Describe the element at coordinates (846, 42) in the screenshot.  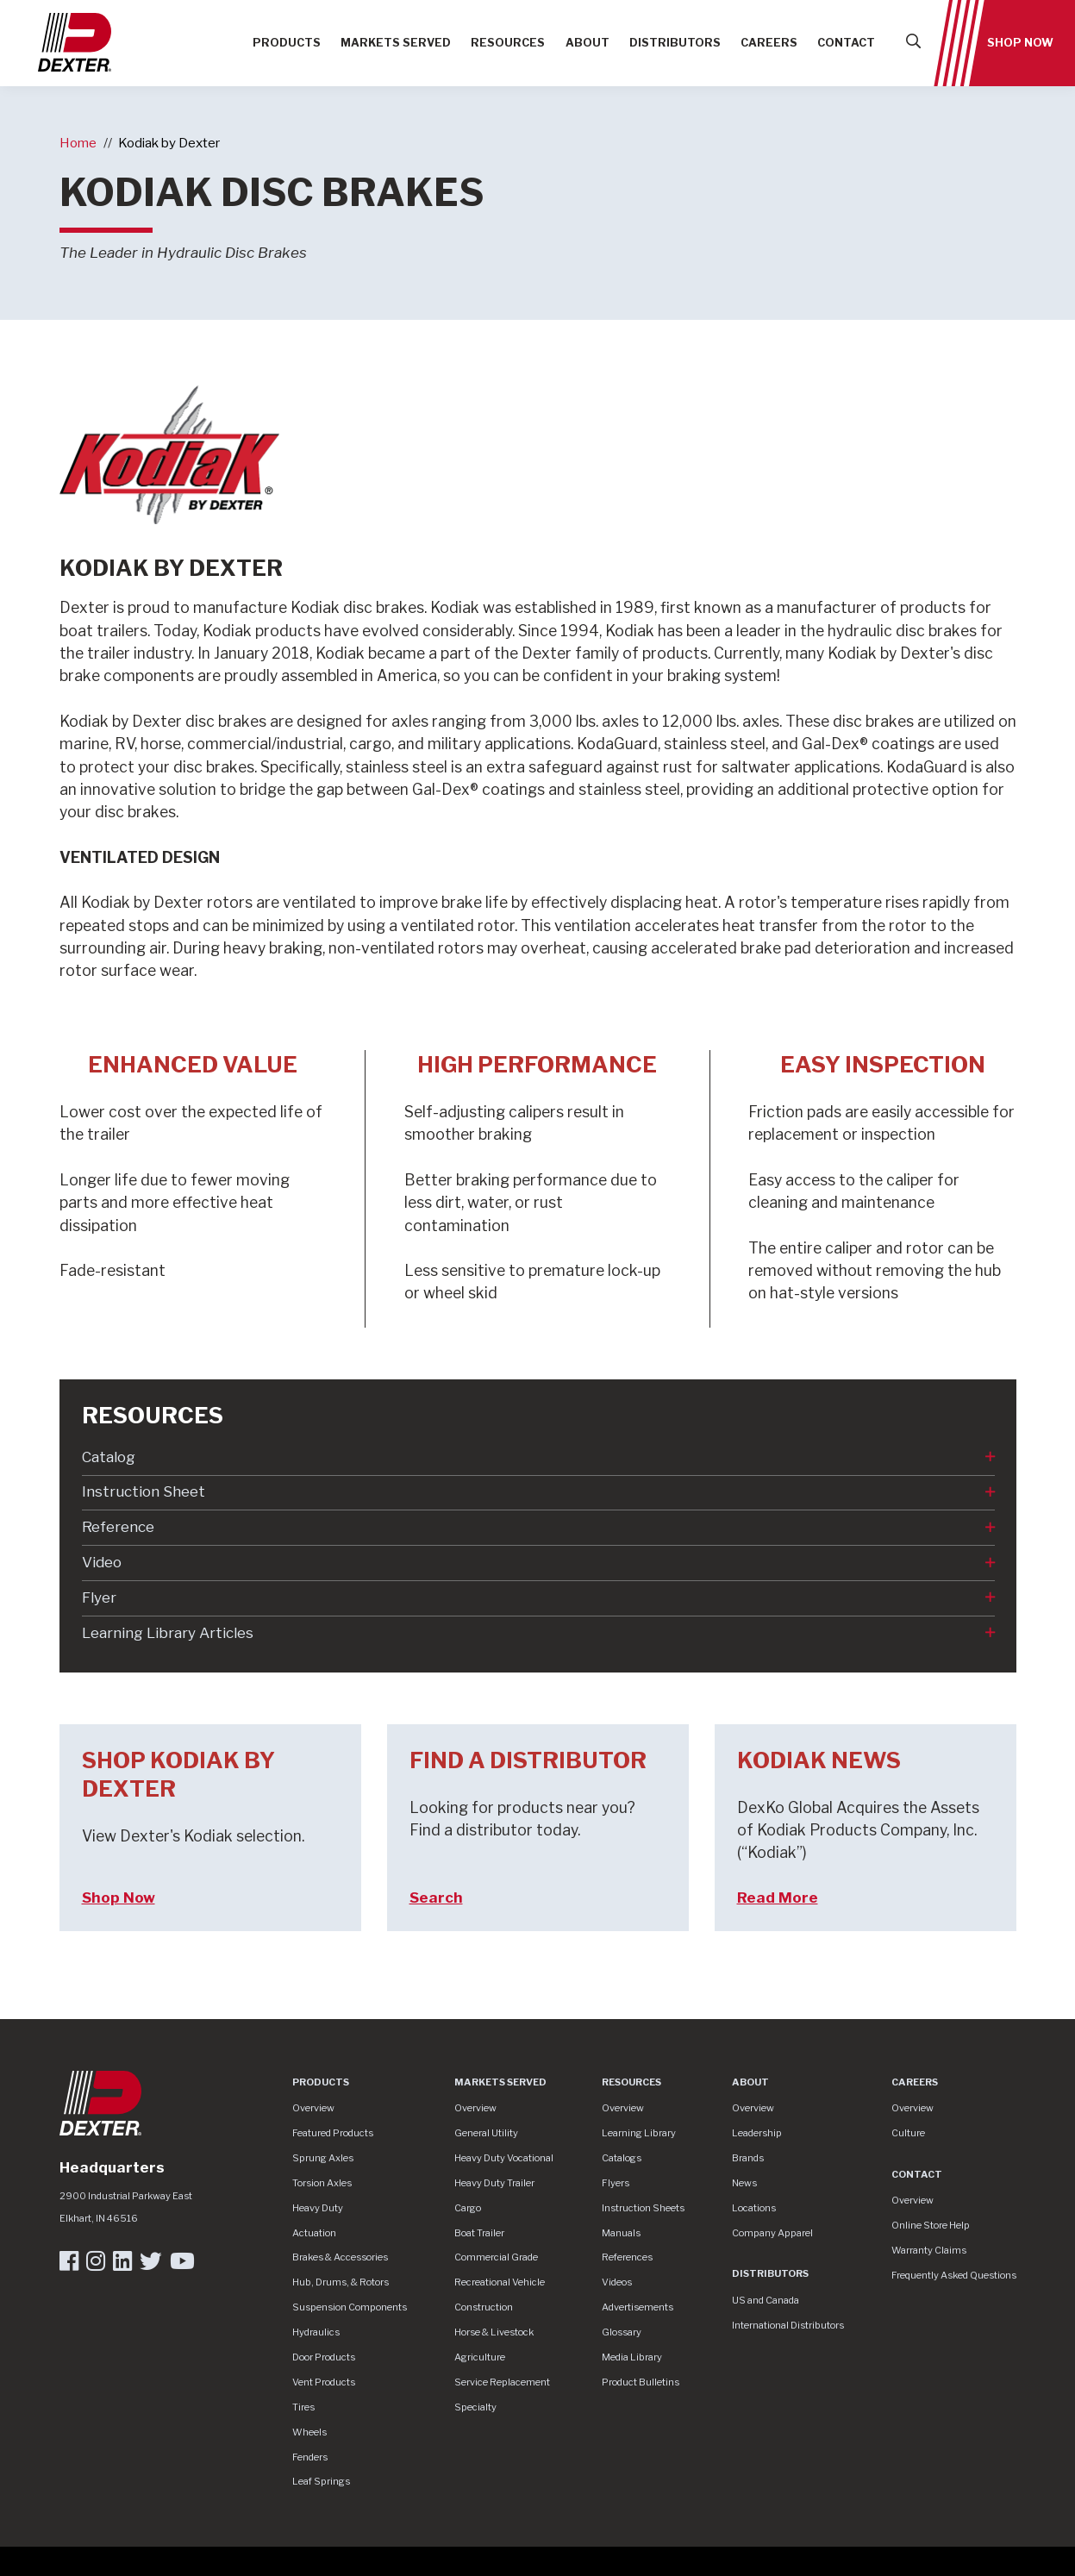
I see `Contact` at that location.